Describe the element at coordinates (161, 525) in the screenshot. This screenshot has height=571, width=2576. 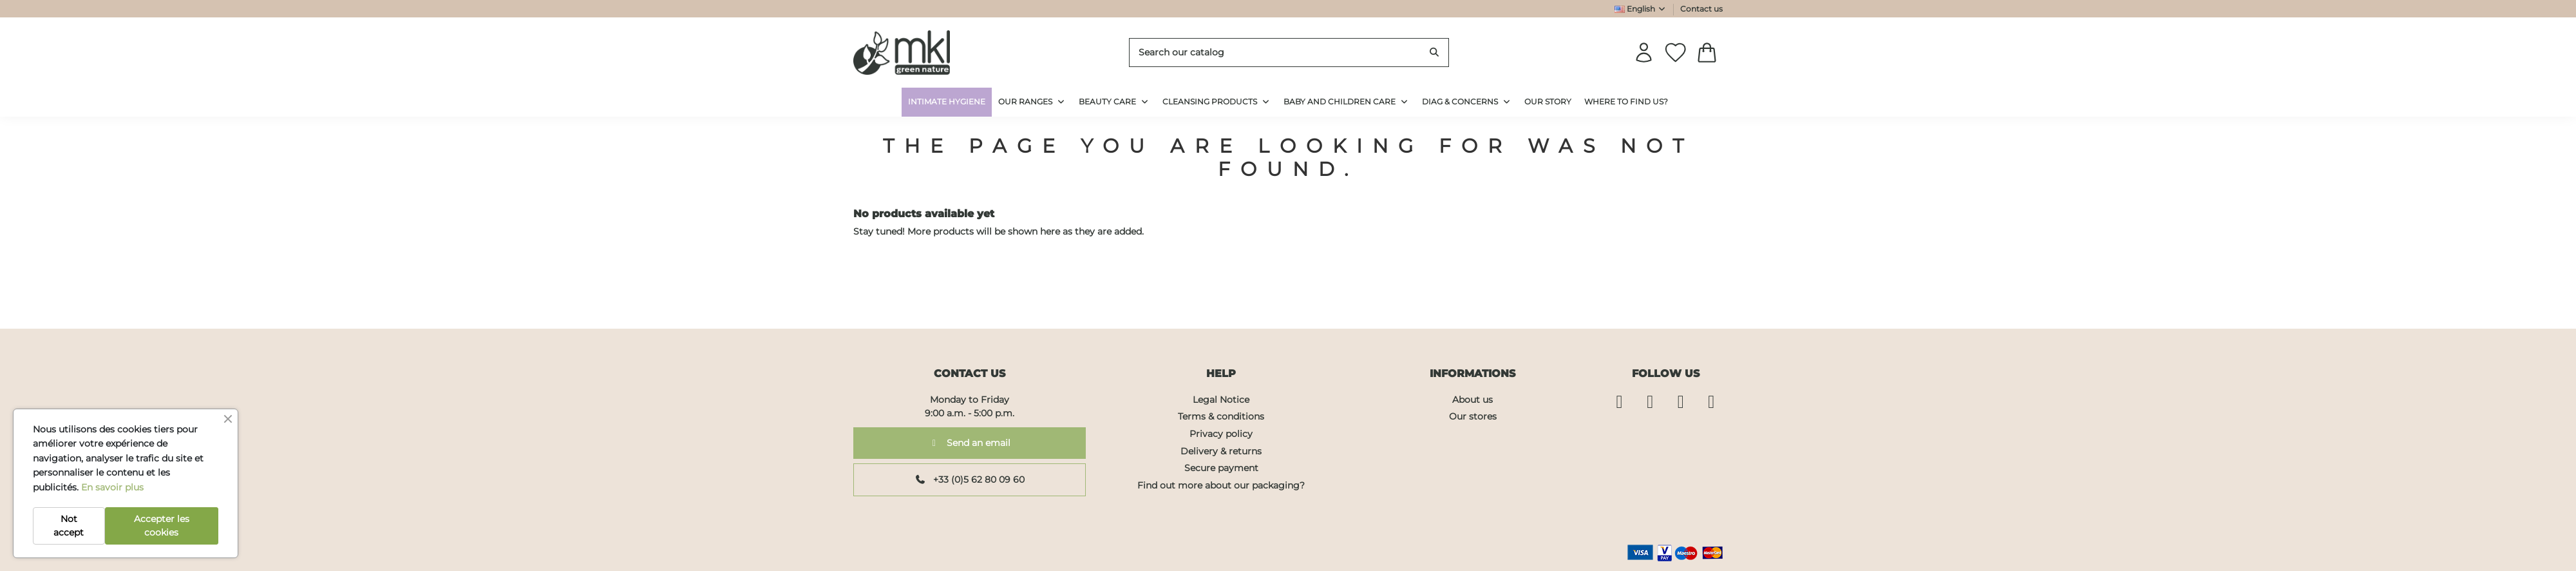
I see `Accepter les cookies` at that location.